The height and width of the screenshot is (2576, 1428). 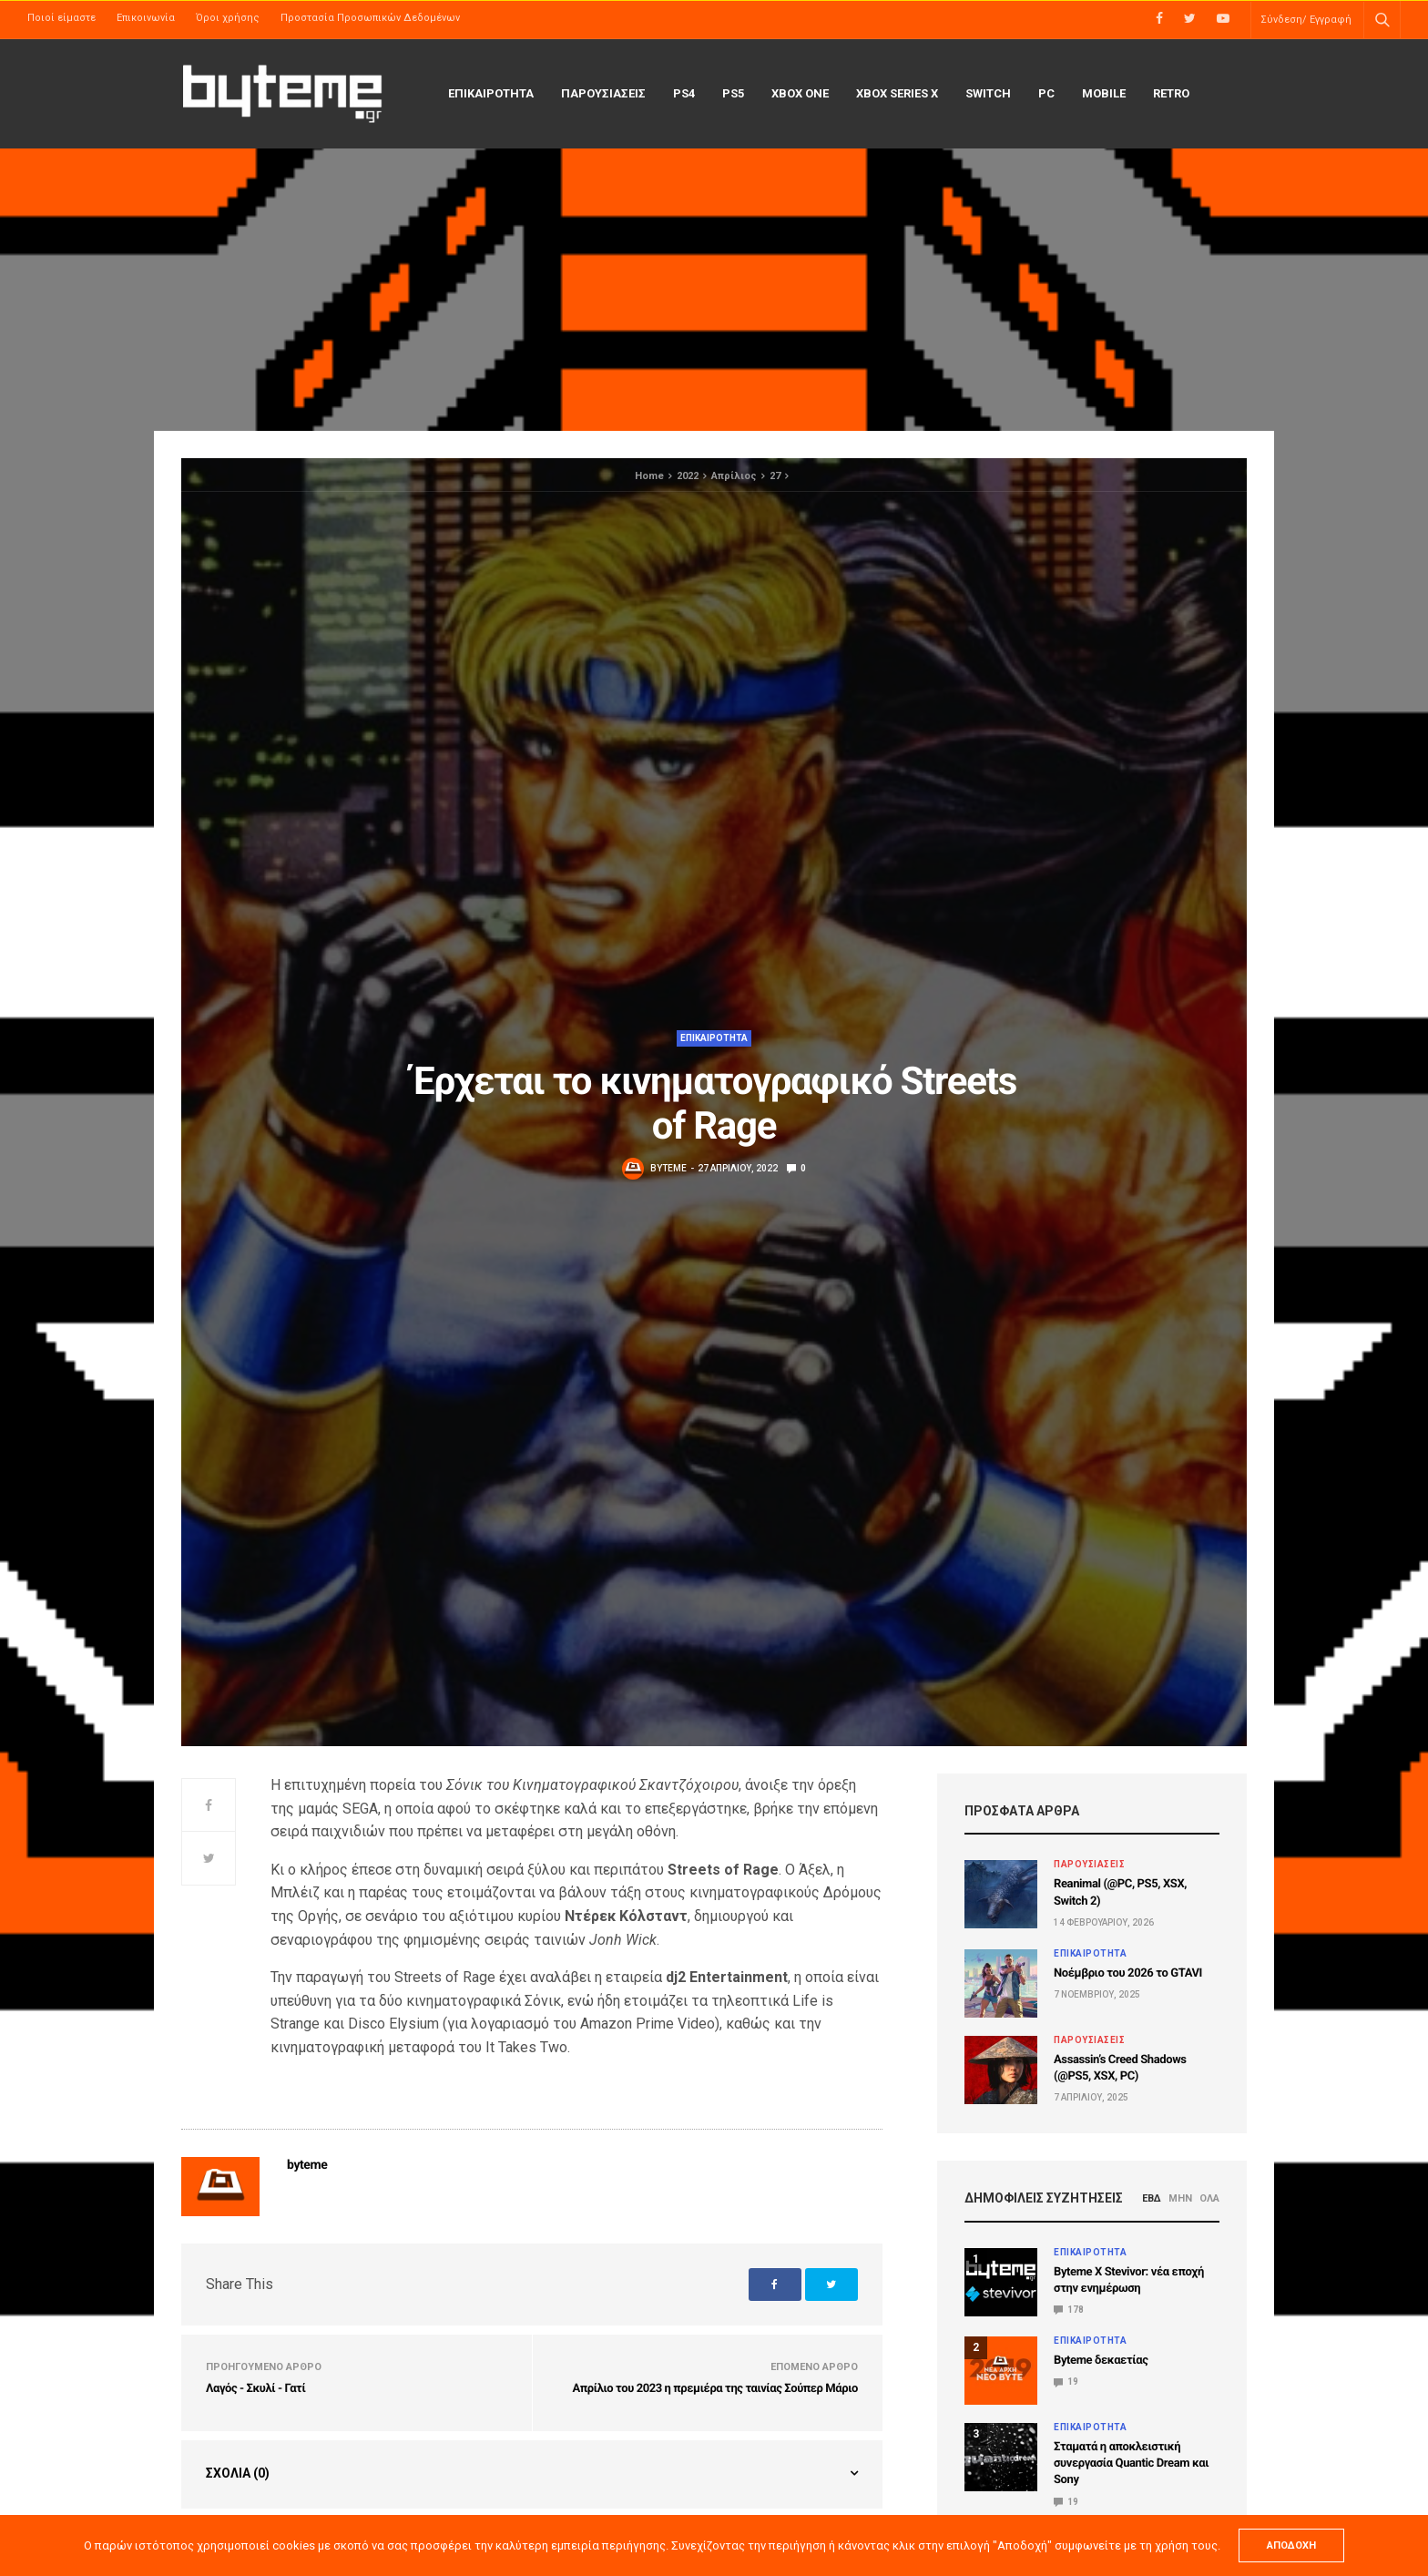 I want to click on 19, so click(x=1066, y=2382).